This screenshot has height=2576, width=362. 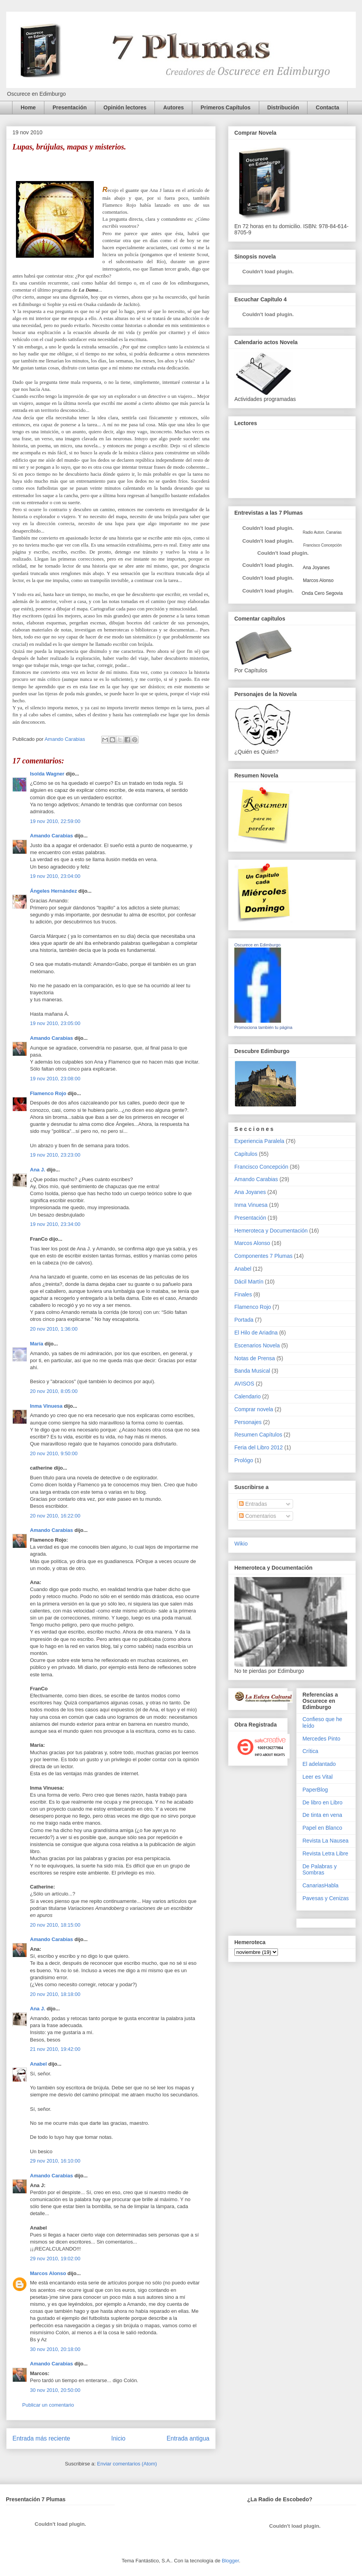 What do you see at coordinates (55, 2049) in the screenshot?
I see `21 nov 2010, 19:42:00` at bounding box center [55, 2049].